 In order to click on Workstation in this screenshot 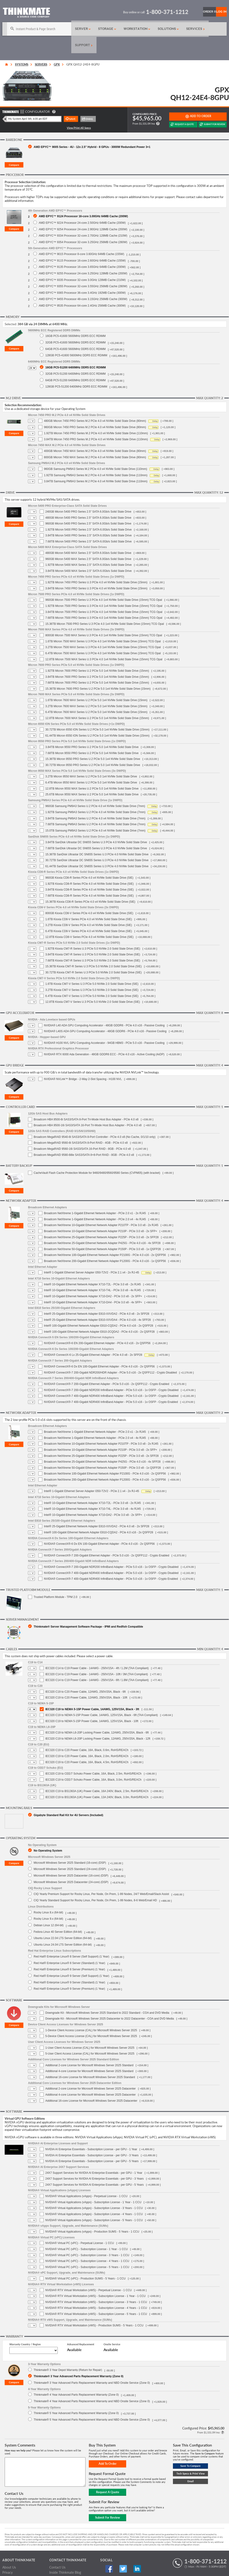, I will do `click(124, 29)`.